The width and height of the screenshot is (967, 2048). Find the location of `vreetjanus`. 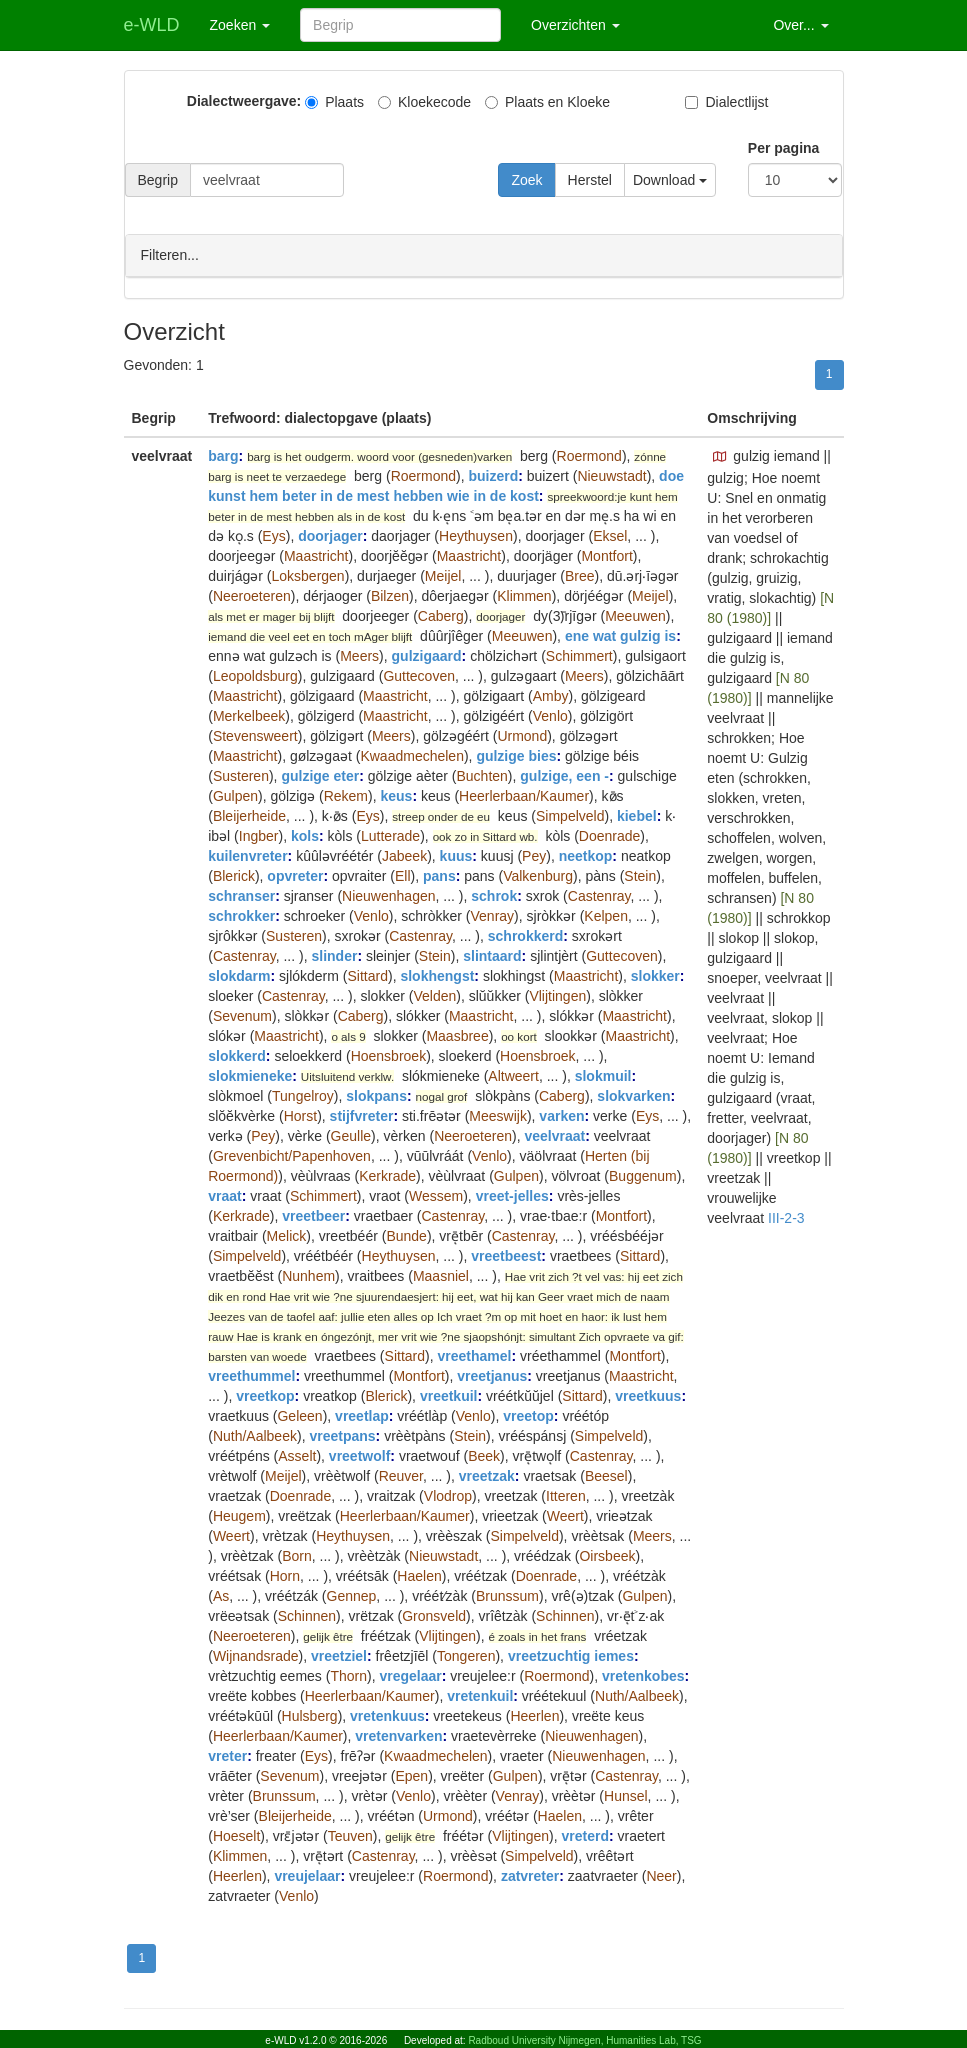

vreetjanus is located at coordinates (492, 1375).